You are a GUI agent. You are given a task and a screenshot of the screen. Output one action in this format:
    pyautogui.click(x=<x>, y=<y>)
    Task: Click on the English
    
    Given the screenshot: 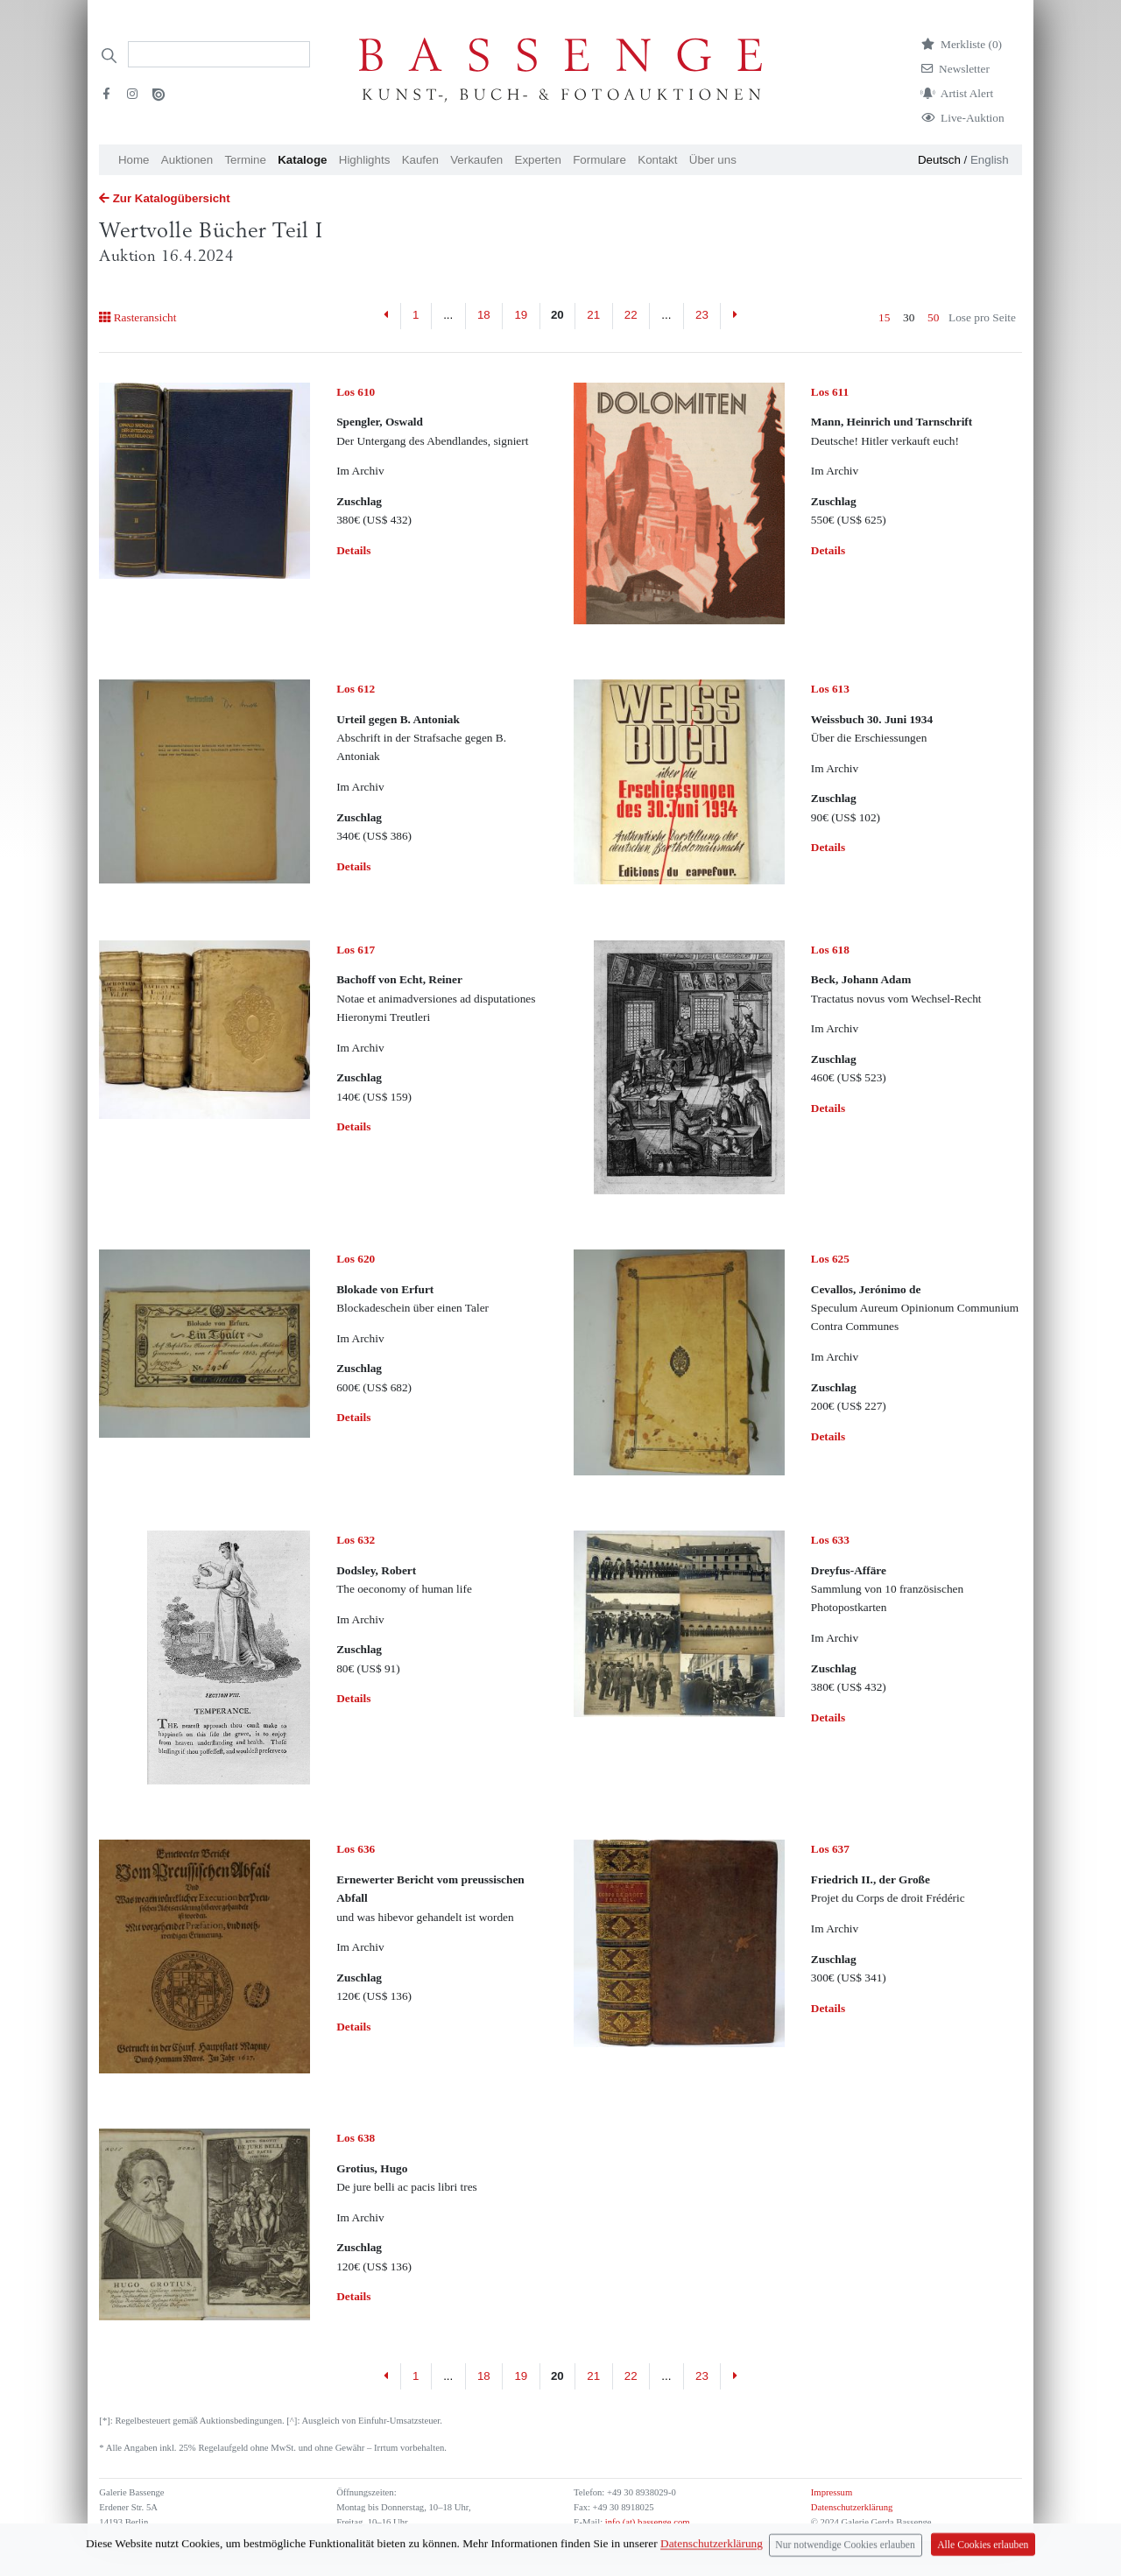 What is the action you would take?
    pyautogui.click(x=989, y=159)
    